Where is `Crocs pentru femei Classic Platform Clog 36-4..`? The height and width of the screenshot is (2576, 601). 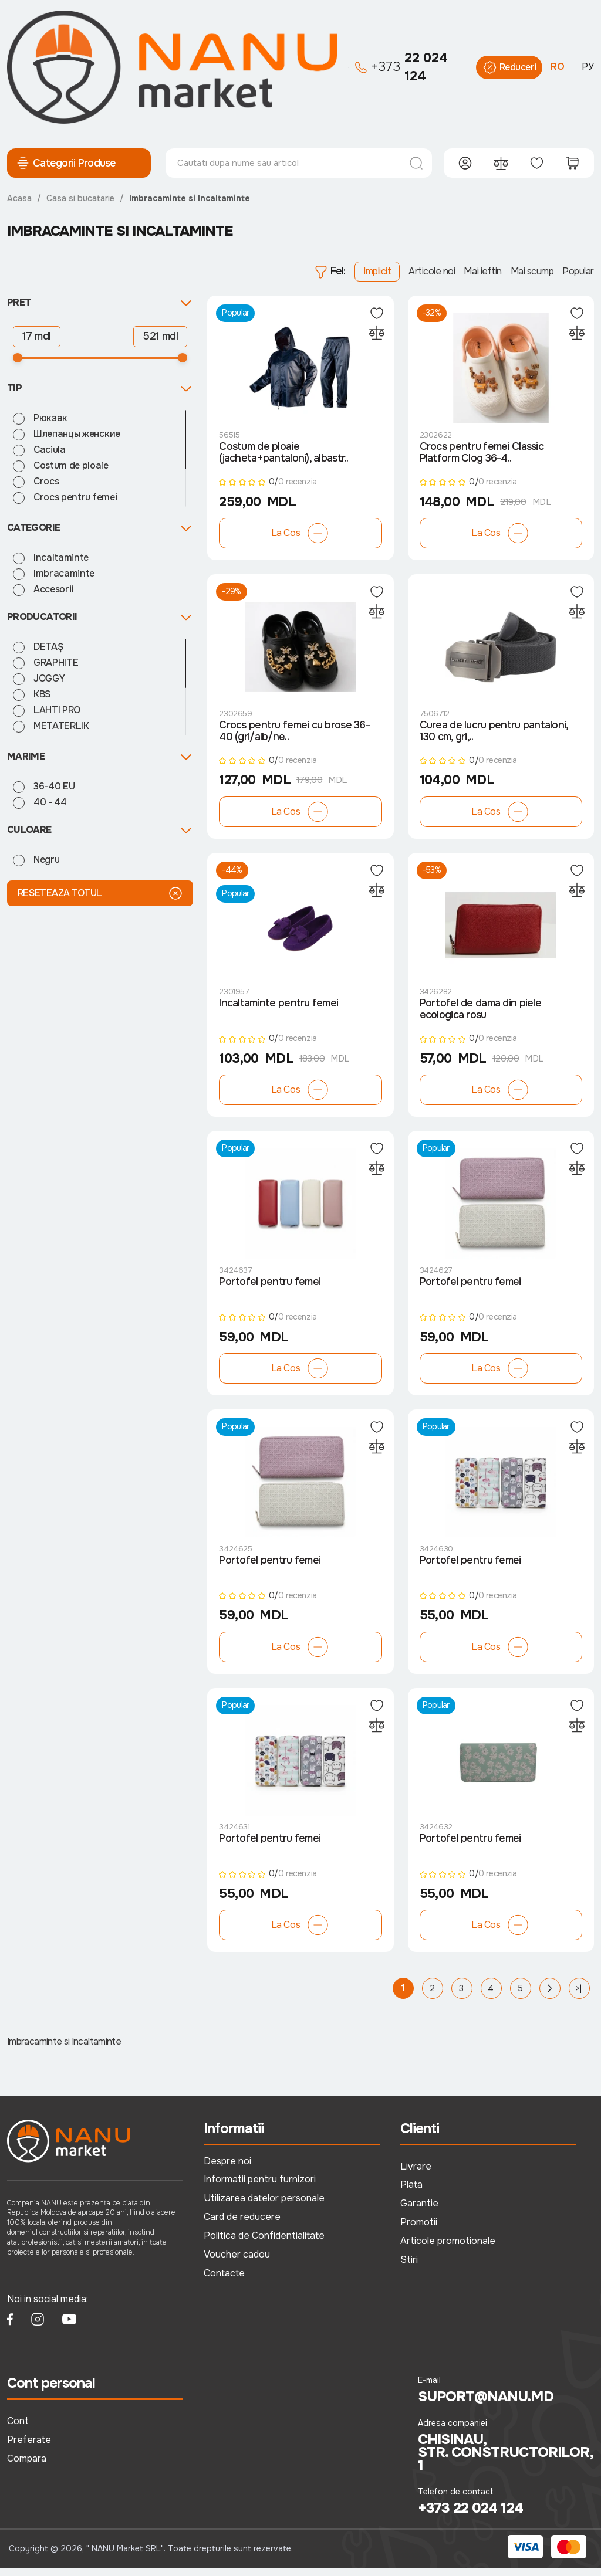 Crocs pentru femei Classic Platform Clog 36-4.. is located at coordinates (481, 454).